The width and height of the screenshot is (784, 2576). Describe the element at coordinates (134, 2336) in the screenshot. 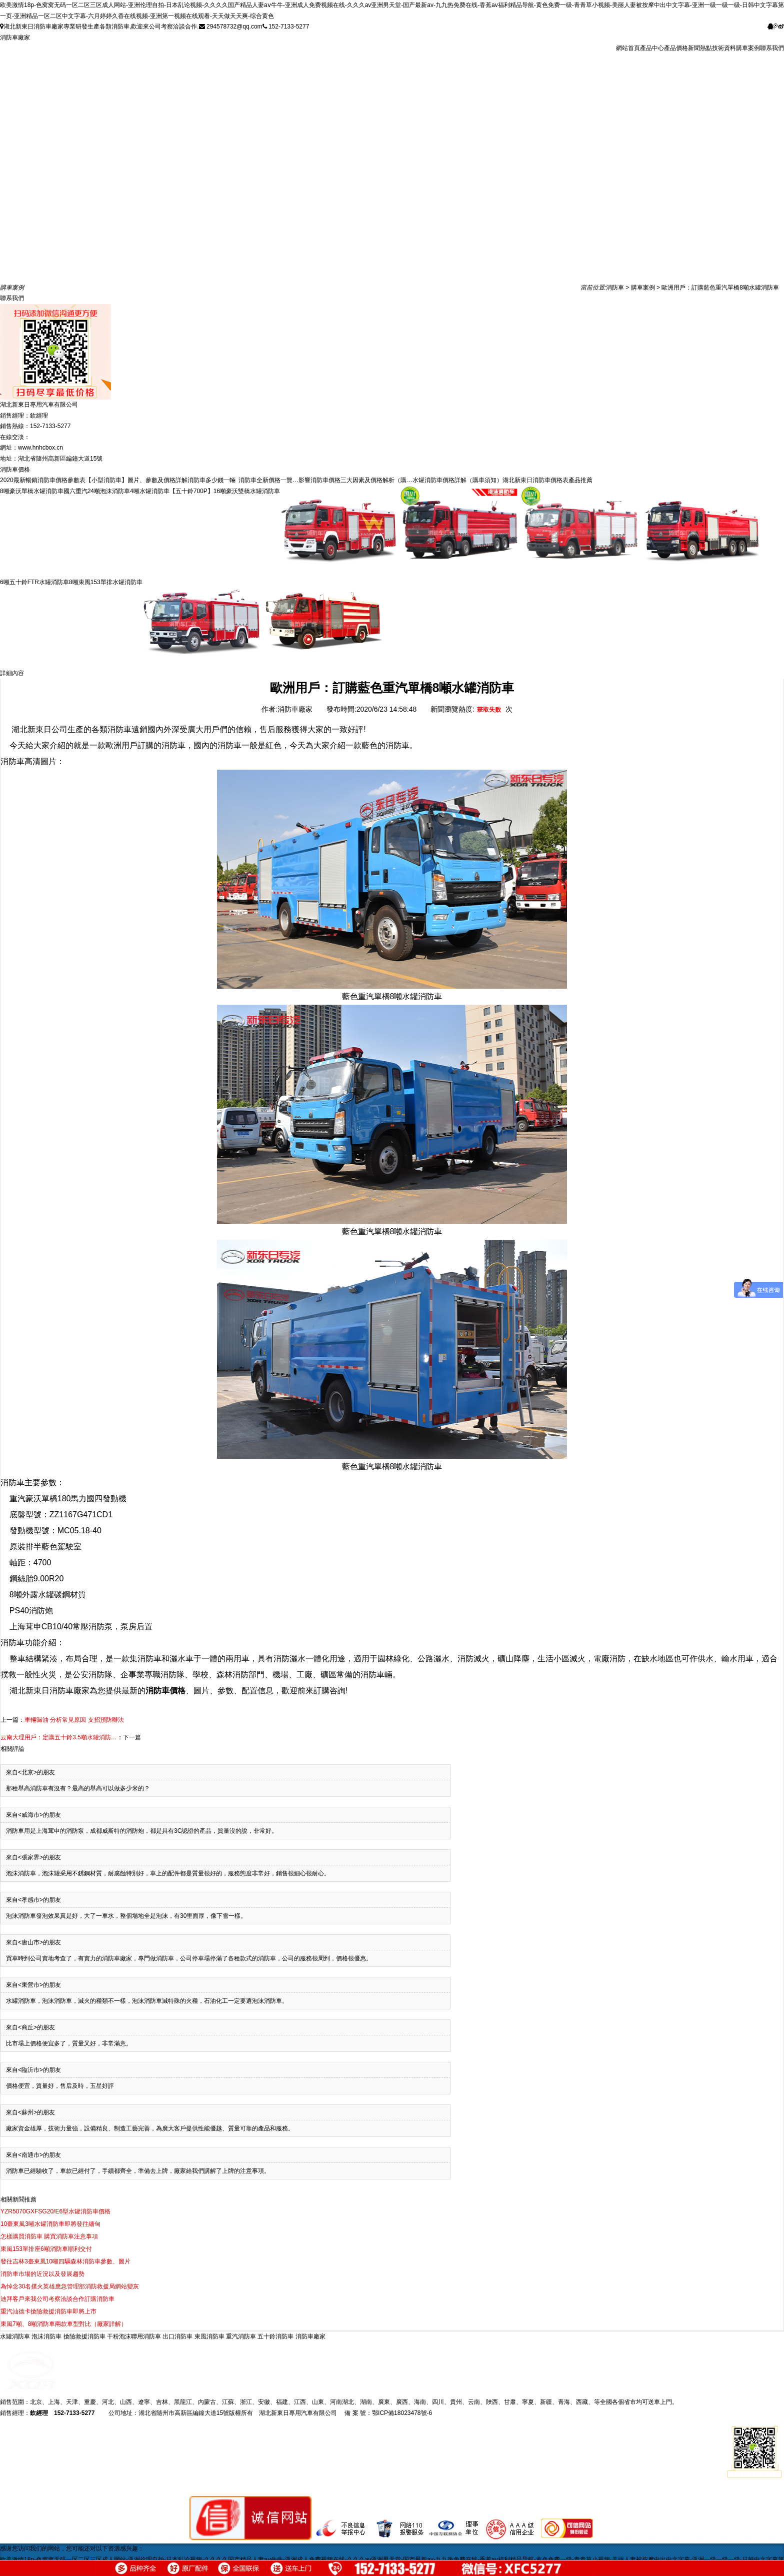

I see `干粉泡沫聯用消防車` at that location.